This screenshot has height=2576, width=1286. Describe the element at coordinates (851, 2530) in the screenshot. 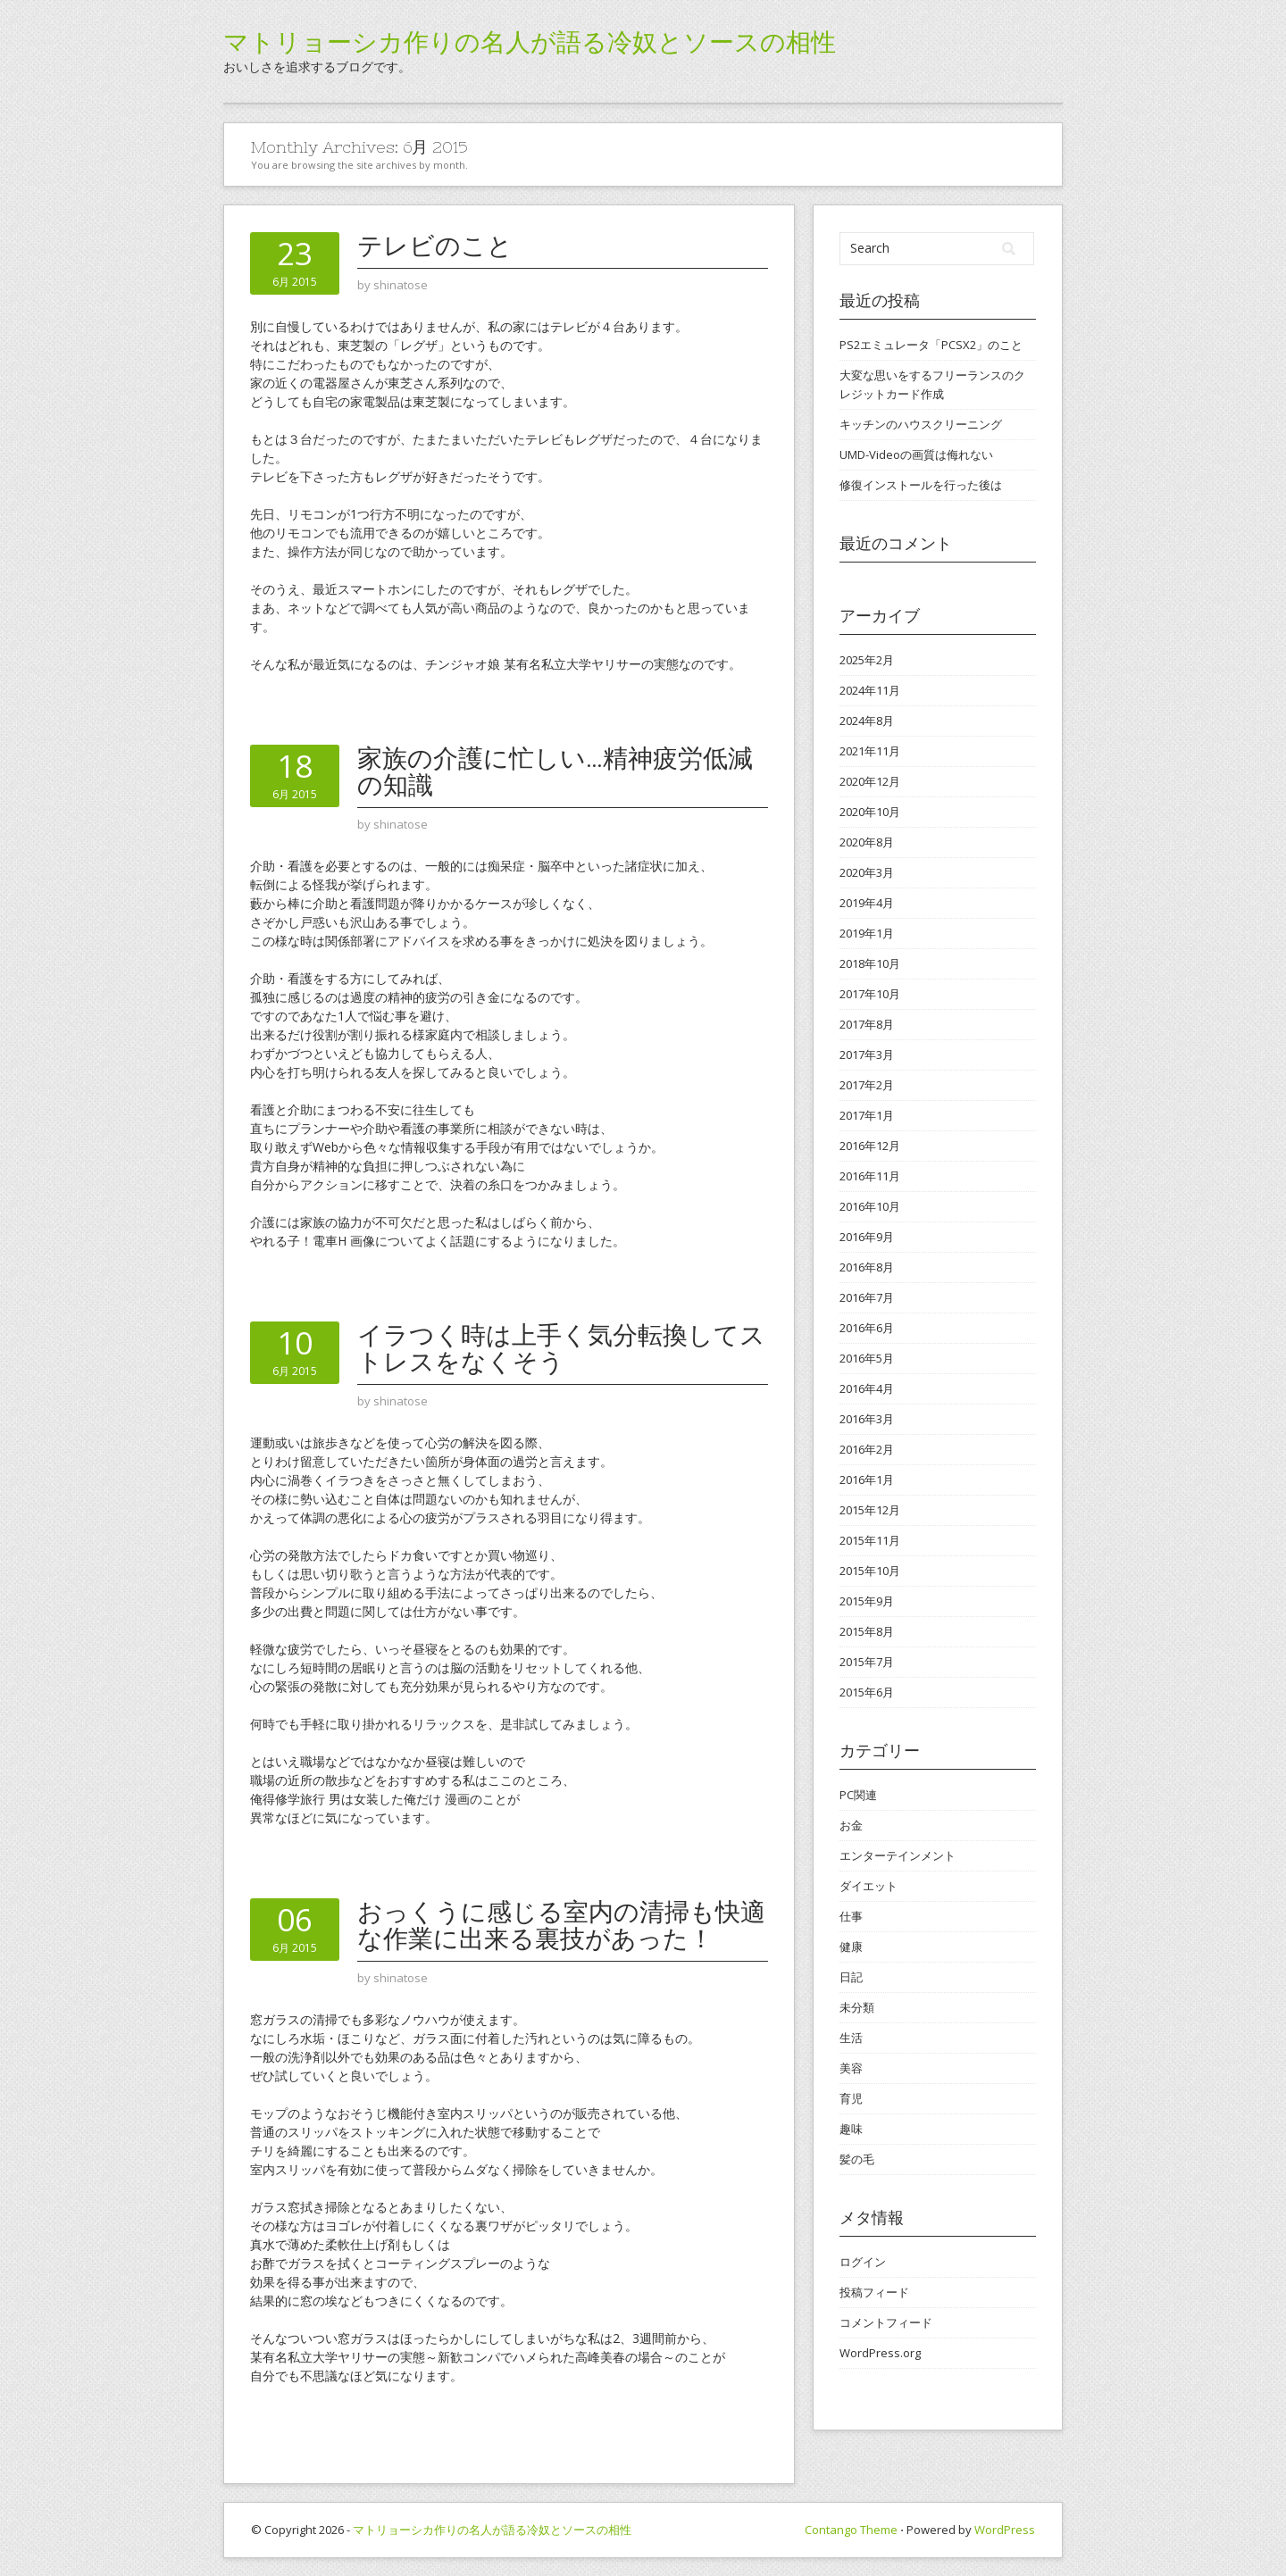

I see `Contango Theme` at that location.